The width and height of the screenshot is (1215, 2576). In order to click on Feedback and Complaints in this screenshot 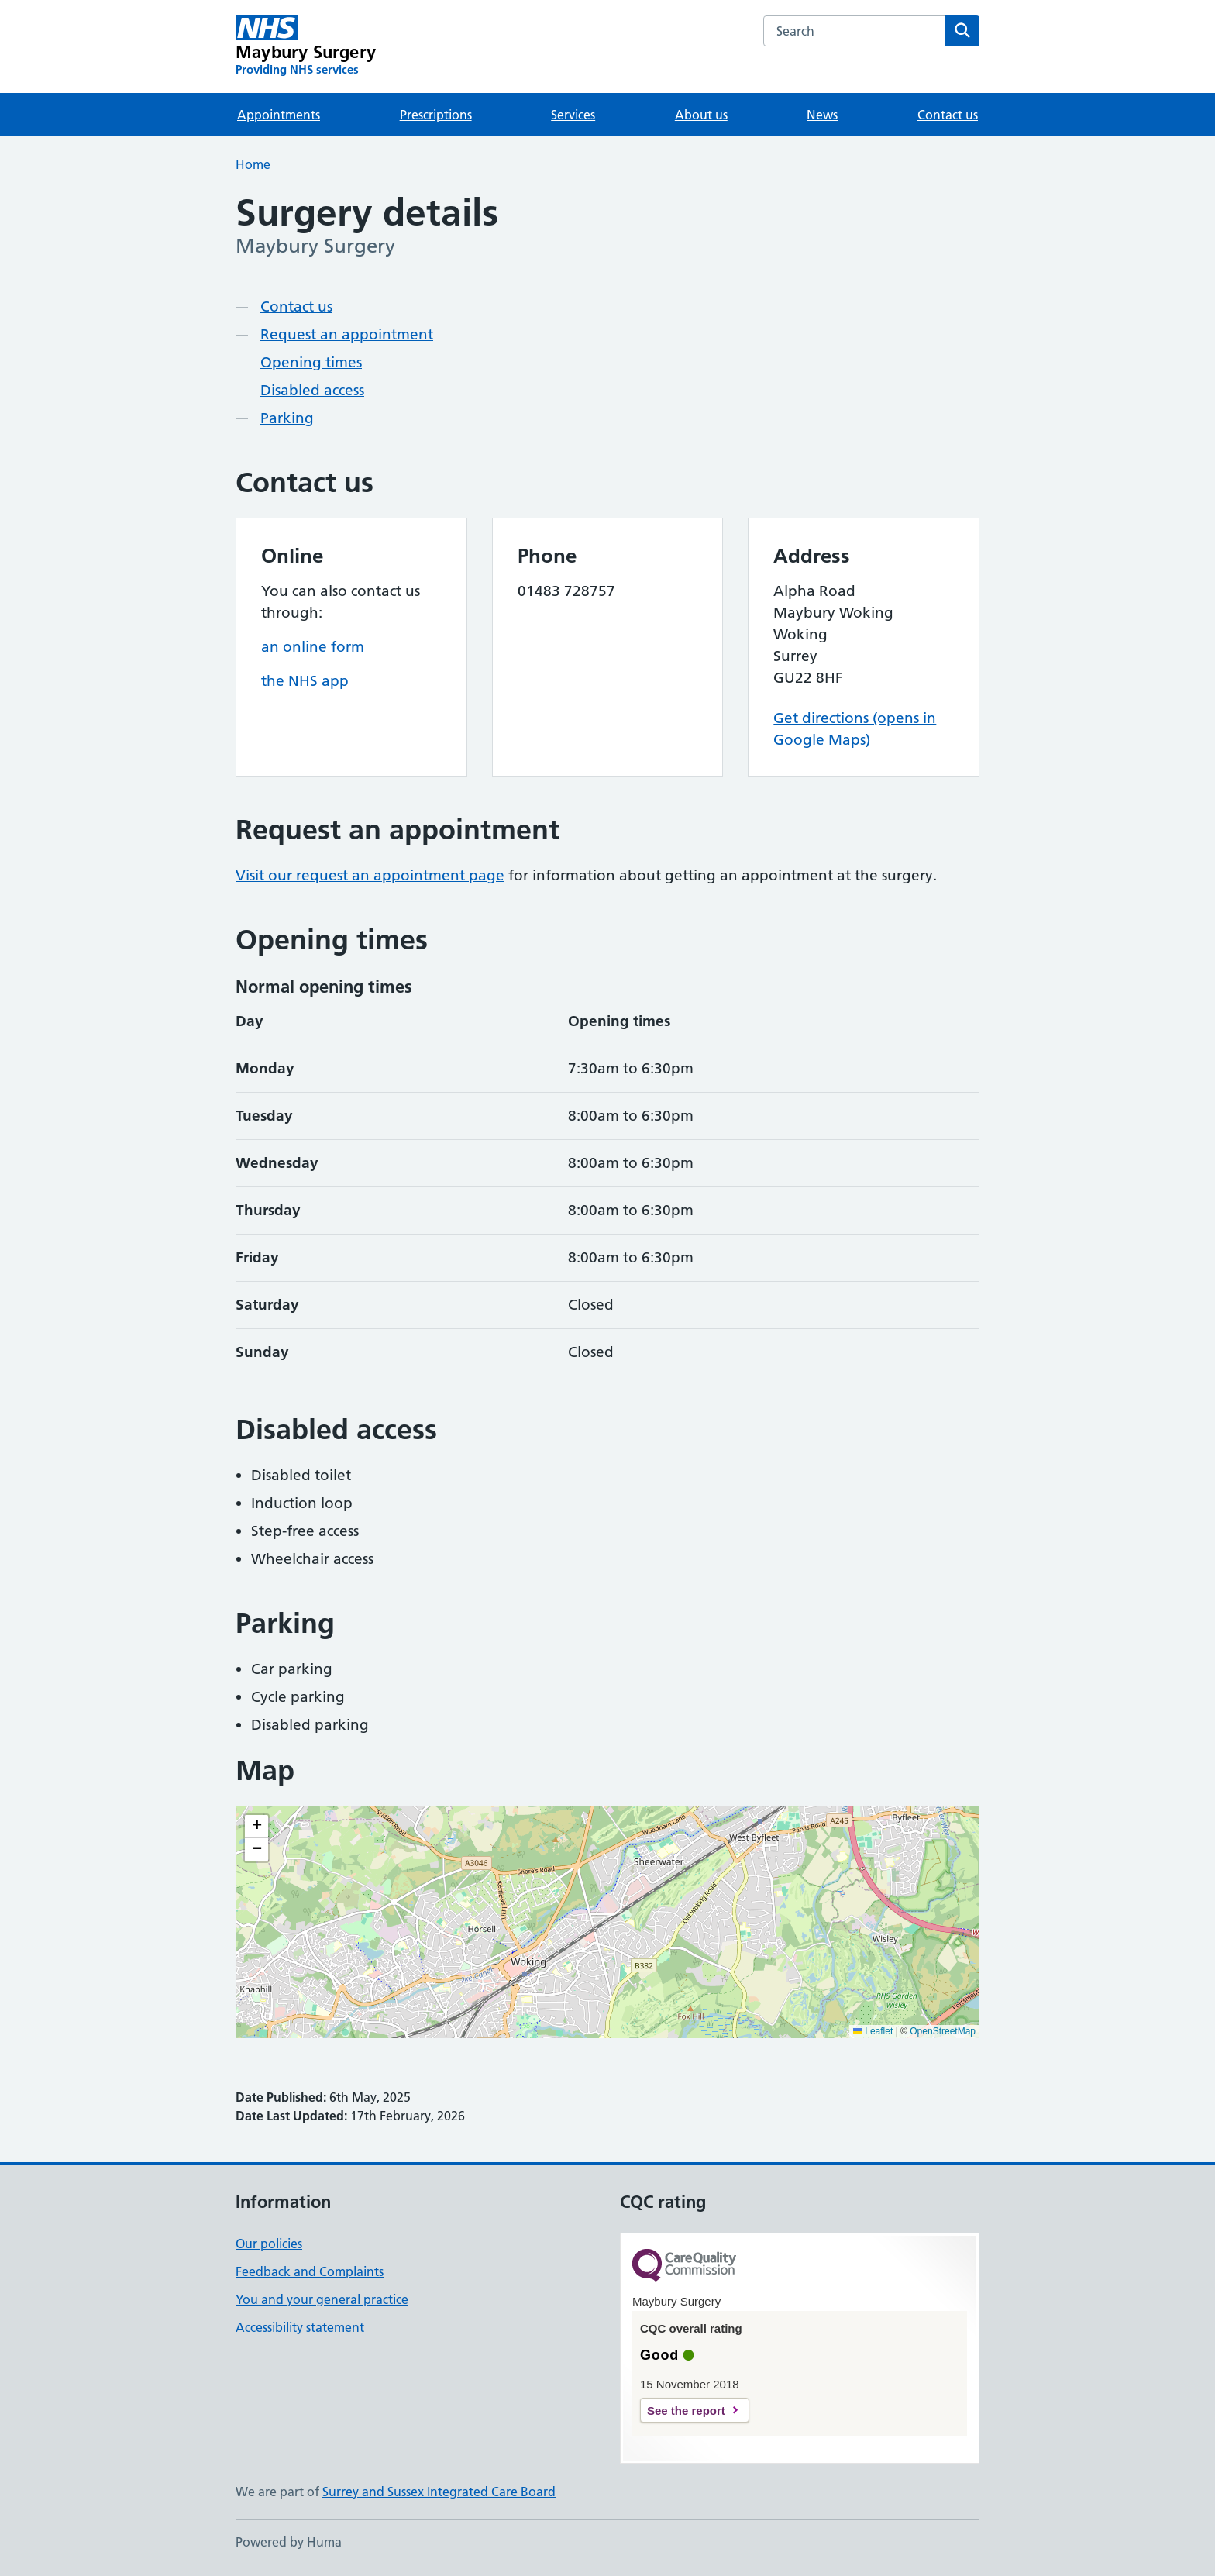, I will do `click(310, 2271)`.